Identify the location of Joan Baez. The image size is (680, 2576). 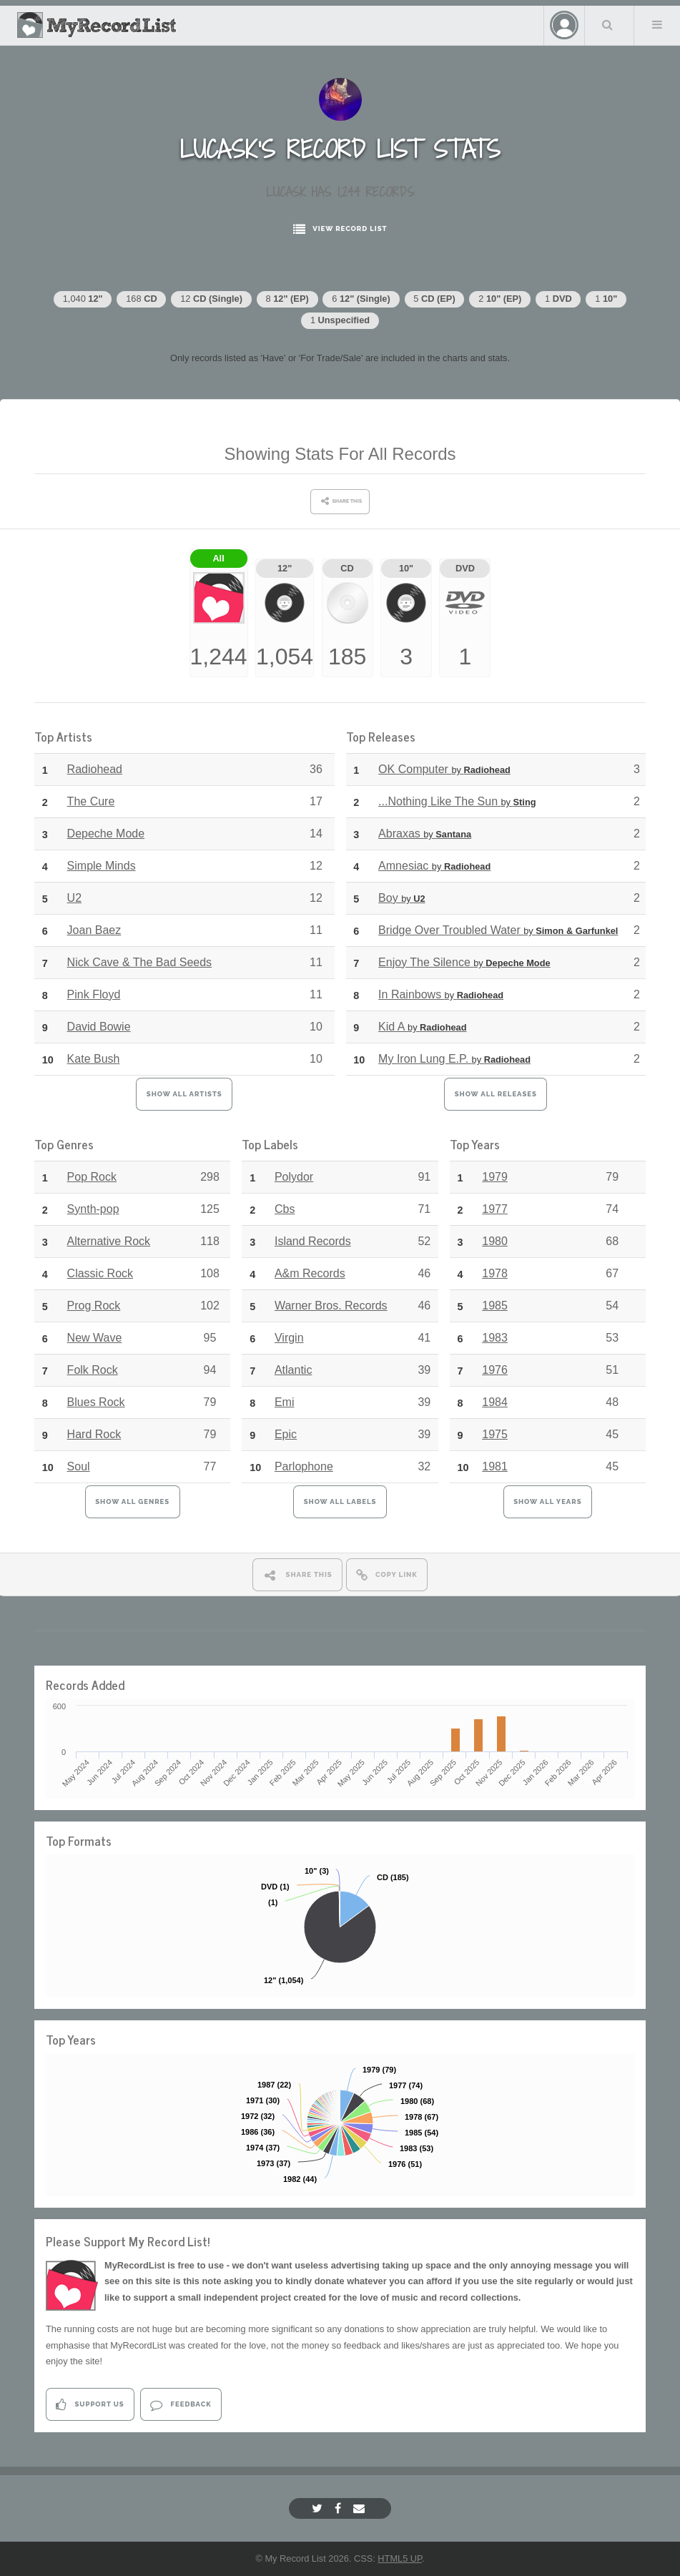
(94, 930).